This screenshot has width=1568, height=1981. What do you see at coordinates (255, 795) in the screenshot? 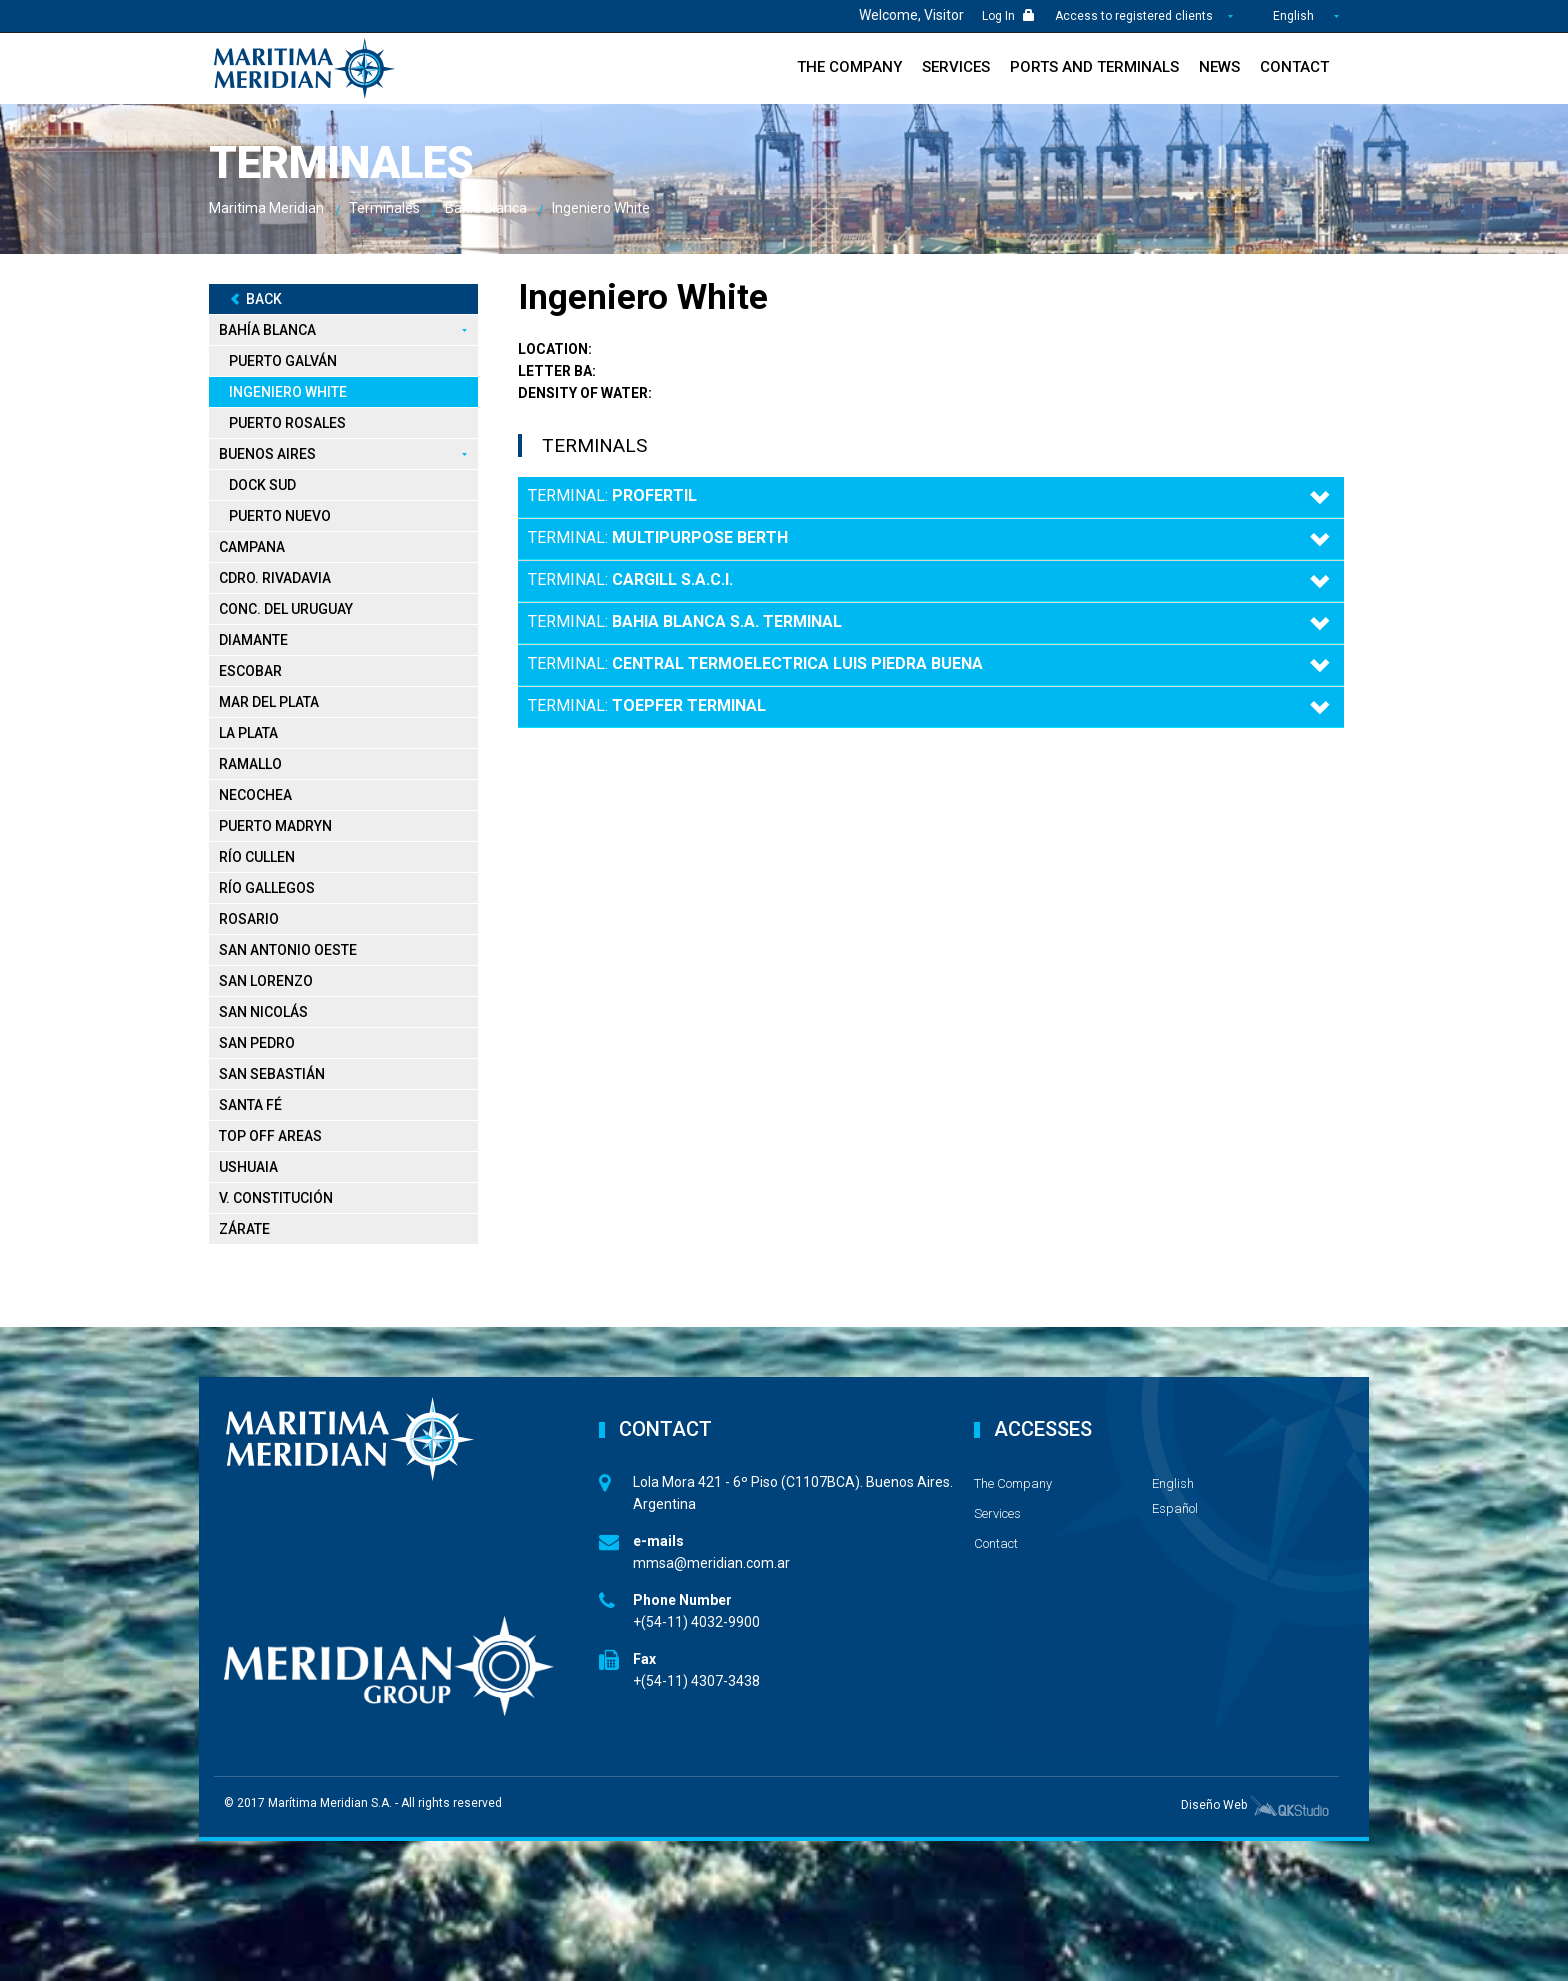
I see `Necochea` at bounding box center [255, 795].